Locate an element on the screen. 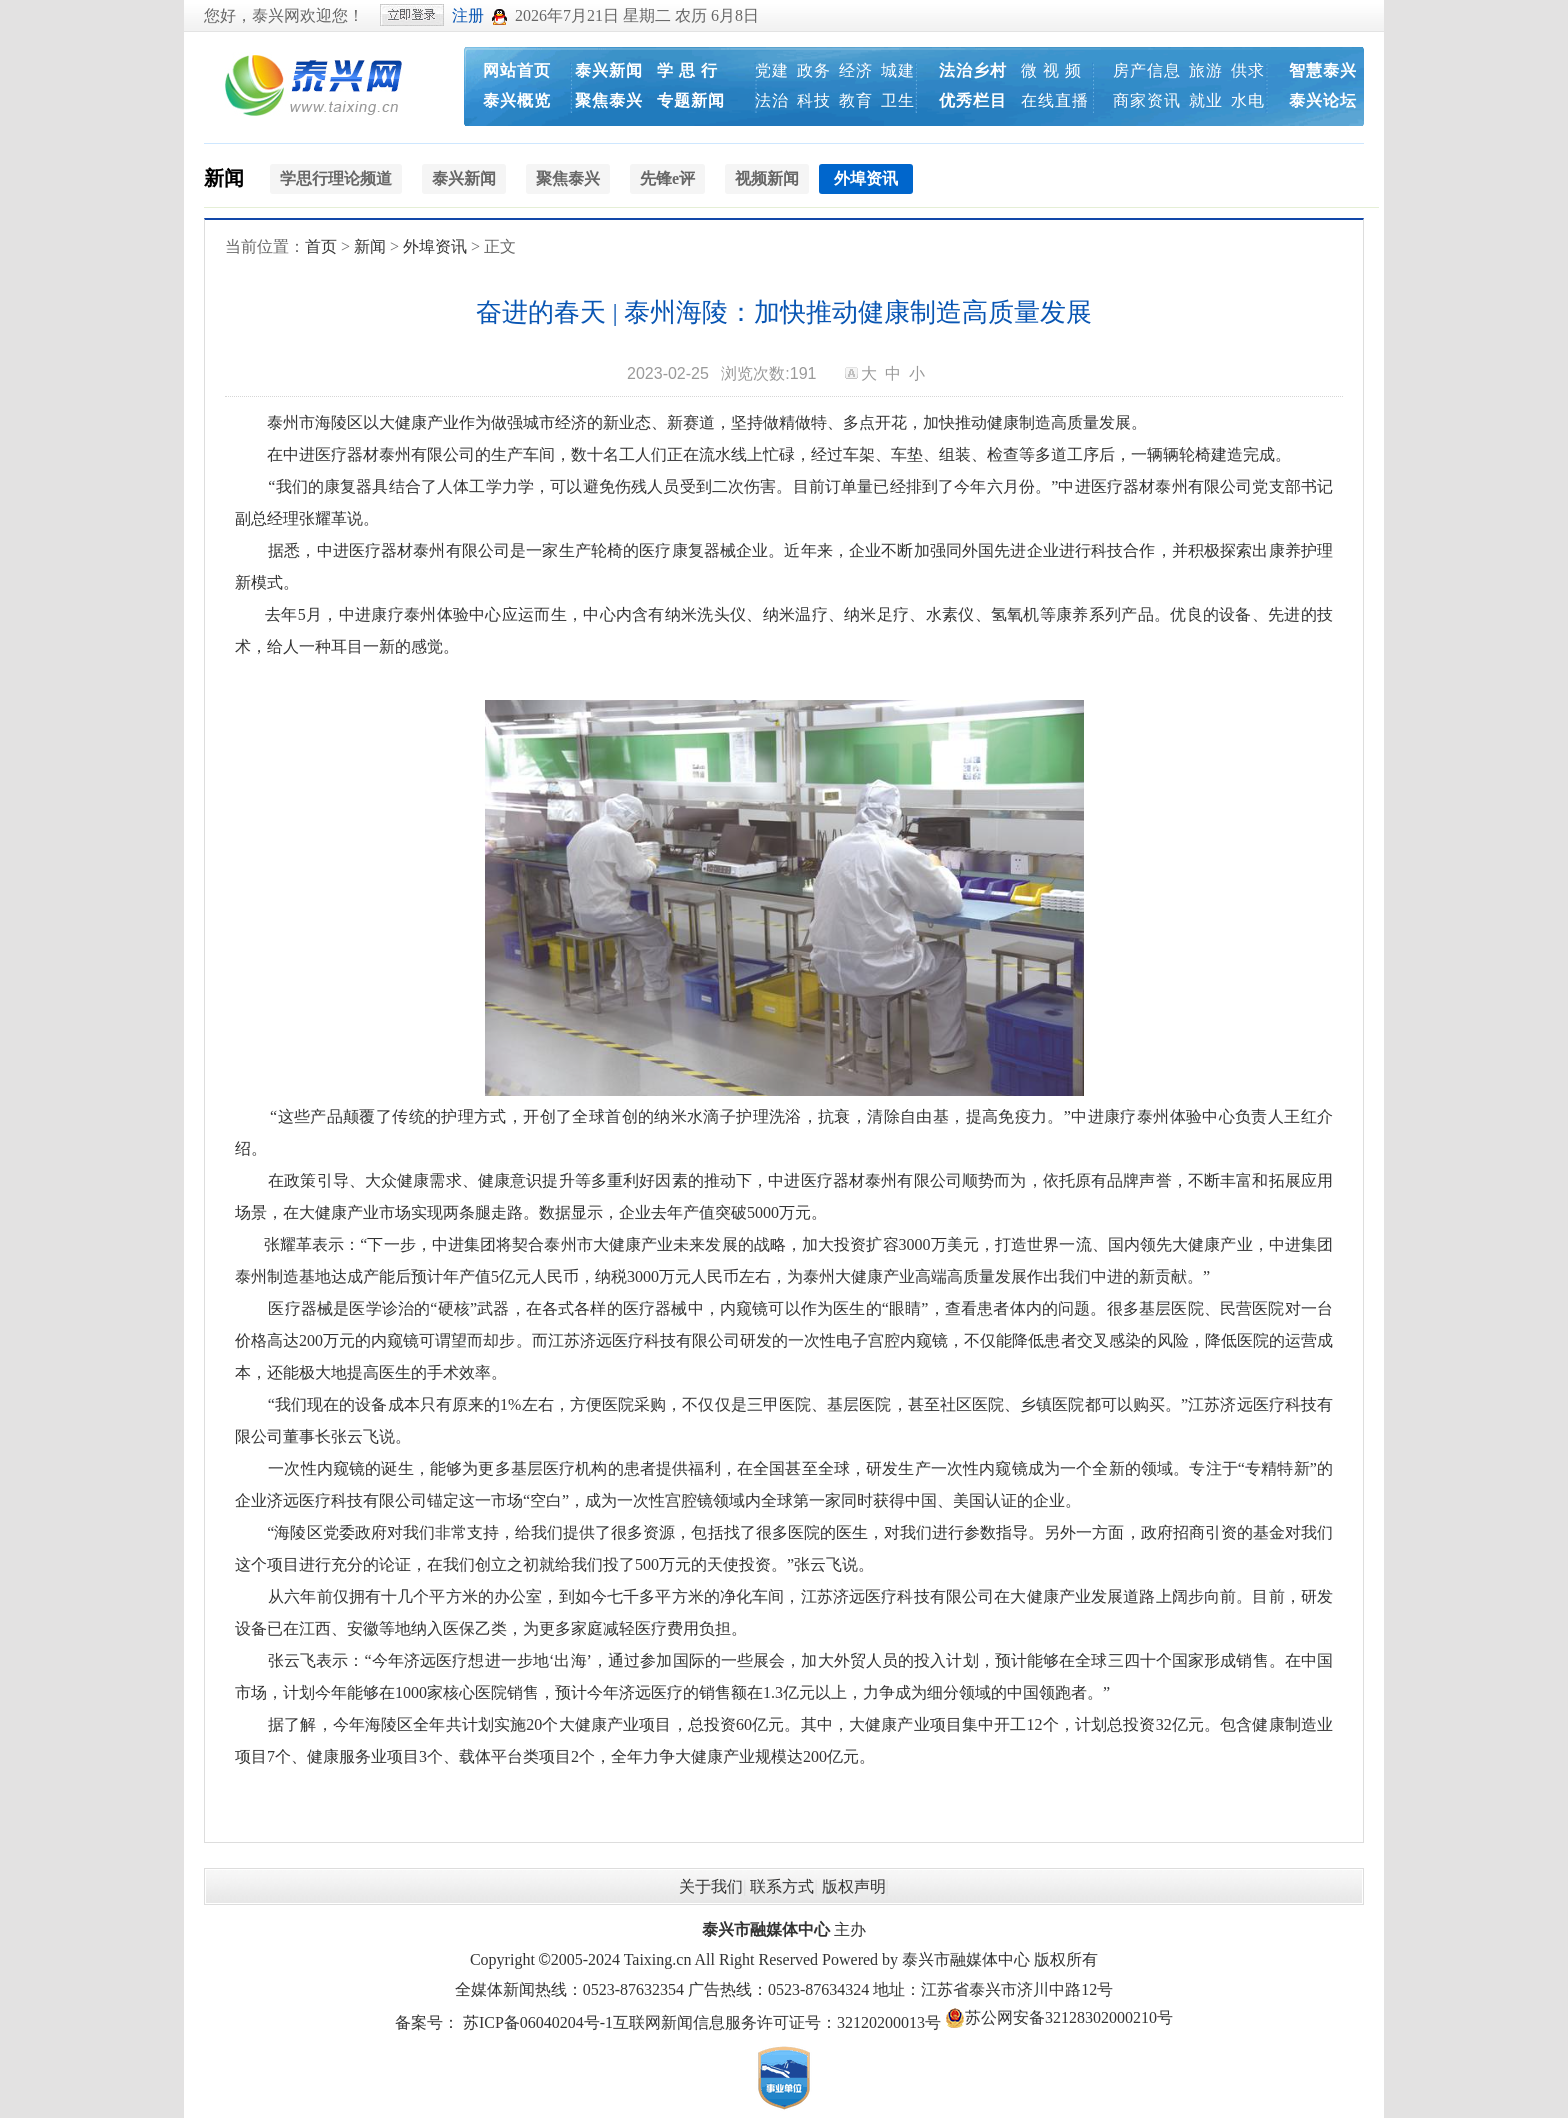 This screenshot has height=2118, width=1568. 法治 is located at coordinates (772, 100).